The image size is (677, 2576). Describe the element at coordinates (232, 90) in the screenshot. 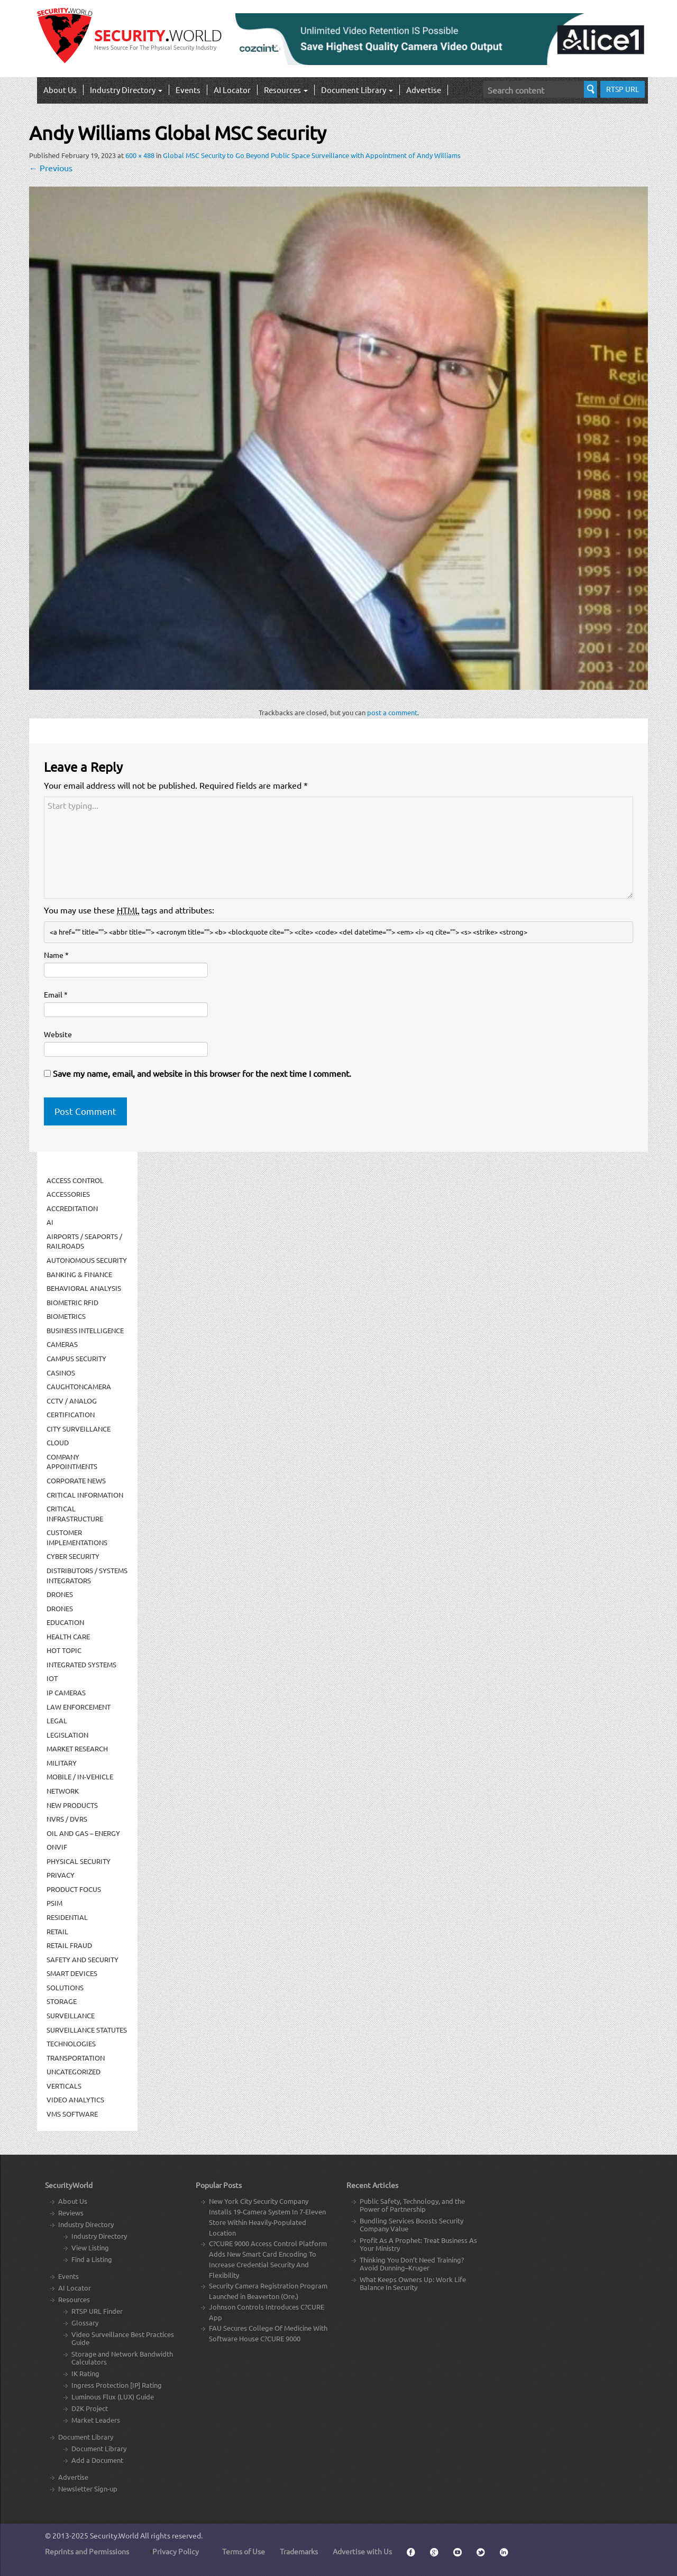

I see `AI Locator` at that location.